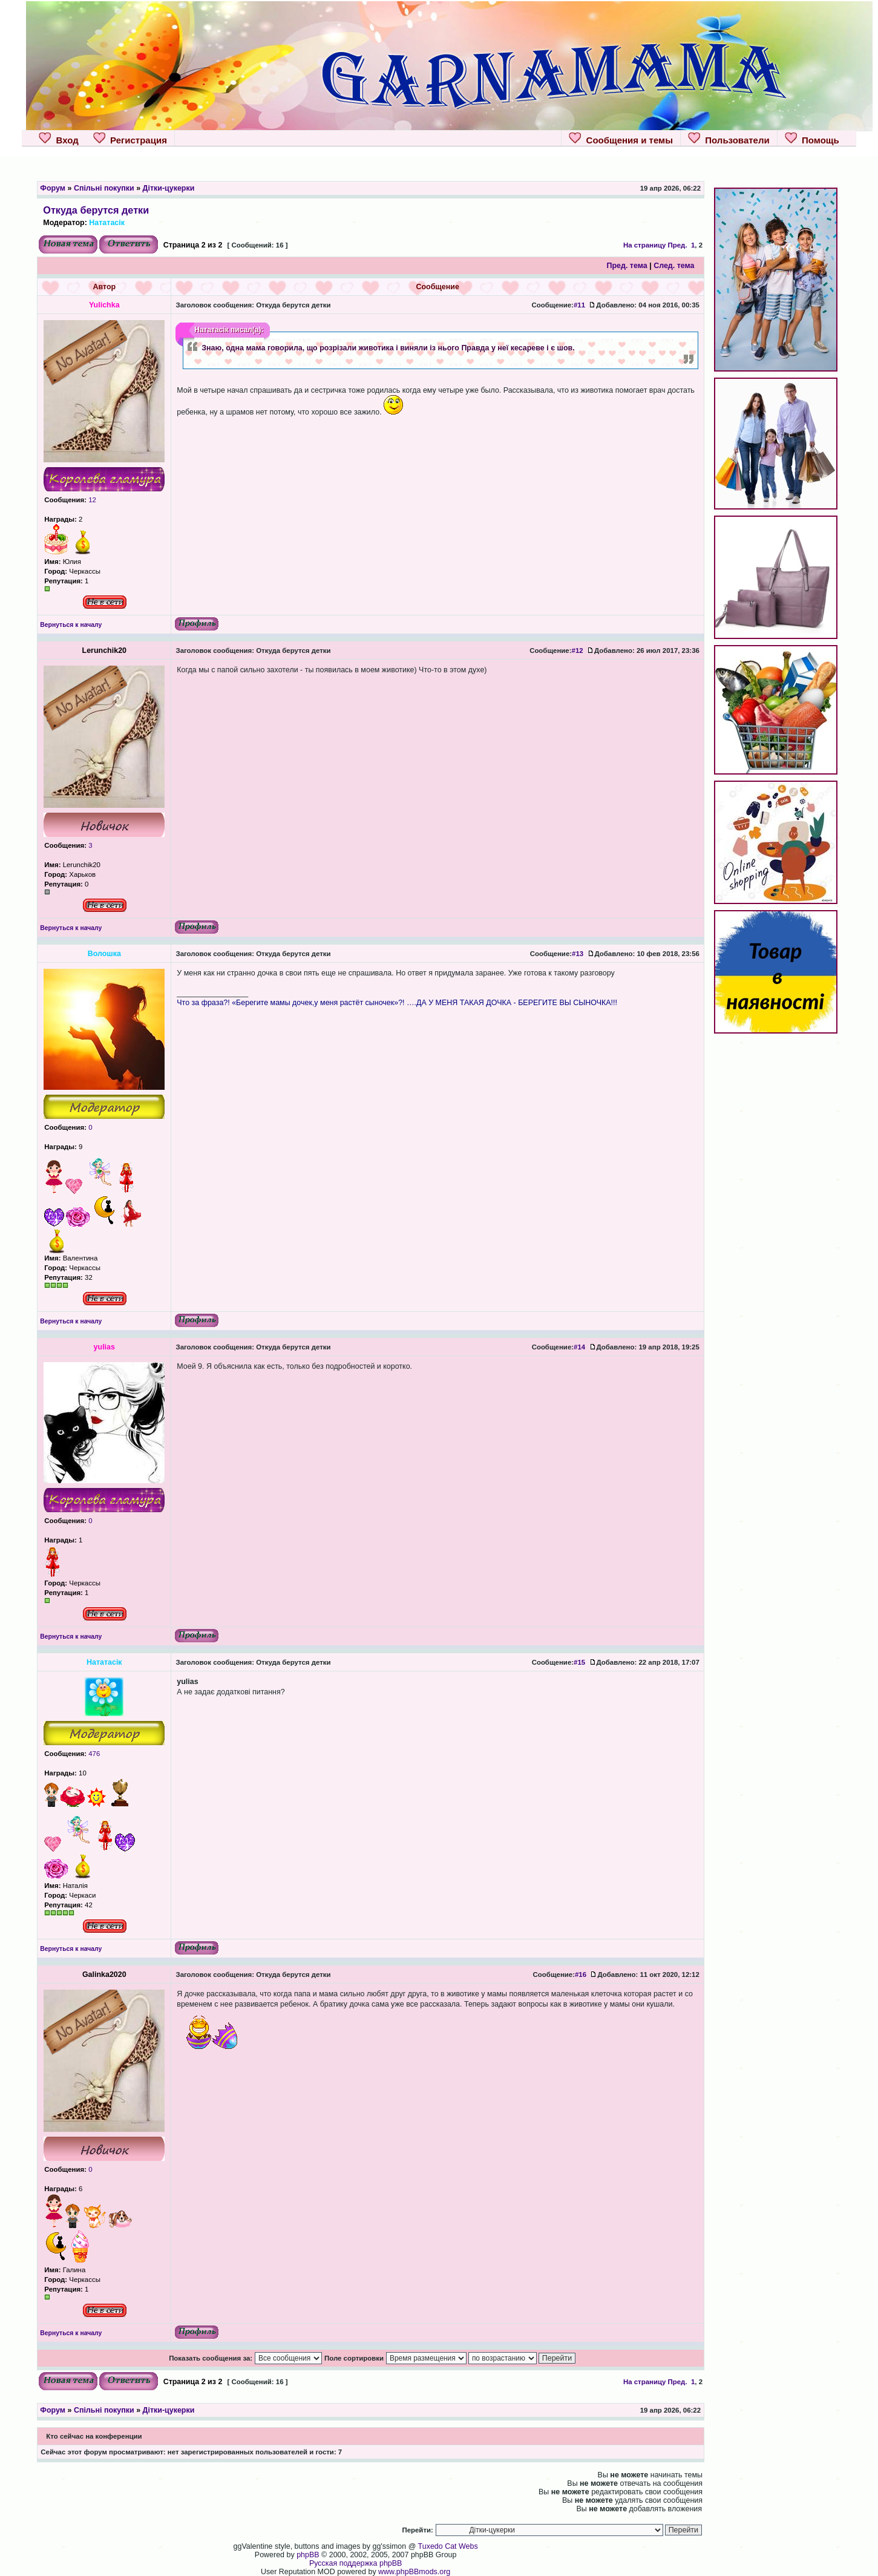 This screenshot has height=2576, width=878. Describe the element at coordinates (58, 138) in the screenshot. I see `Вход` at that location.